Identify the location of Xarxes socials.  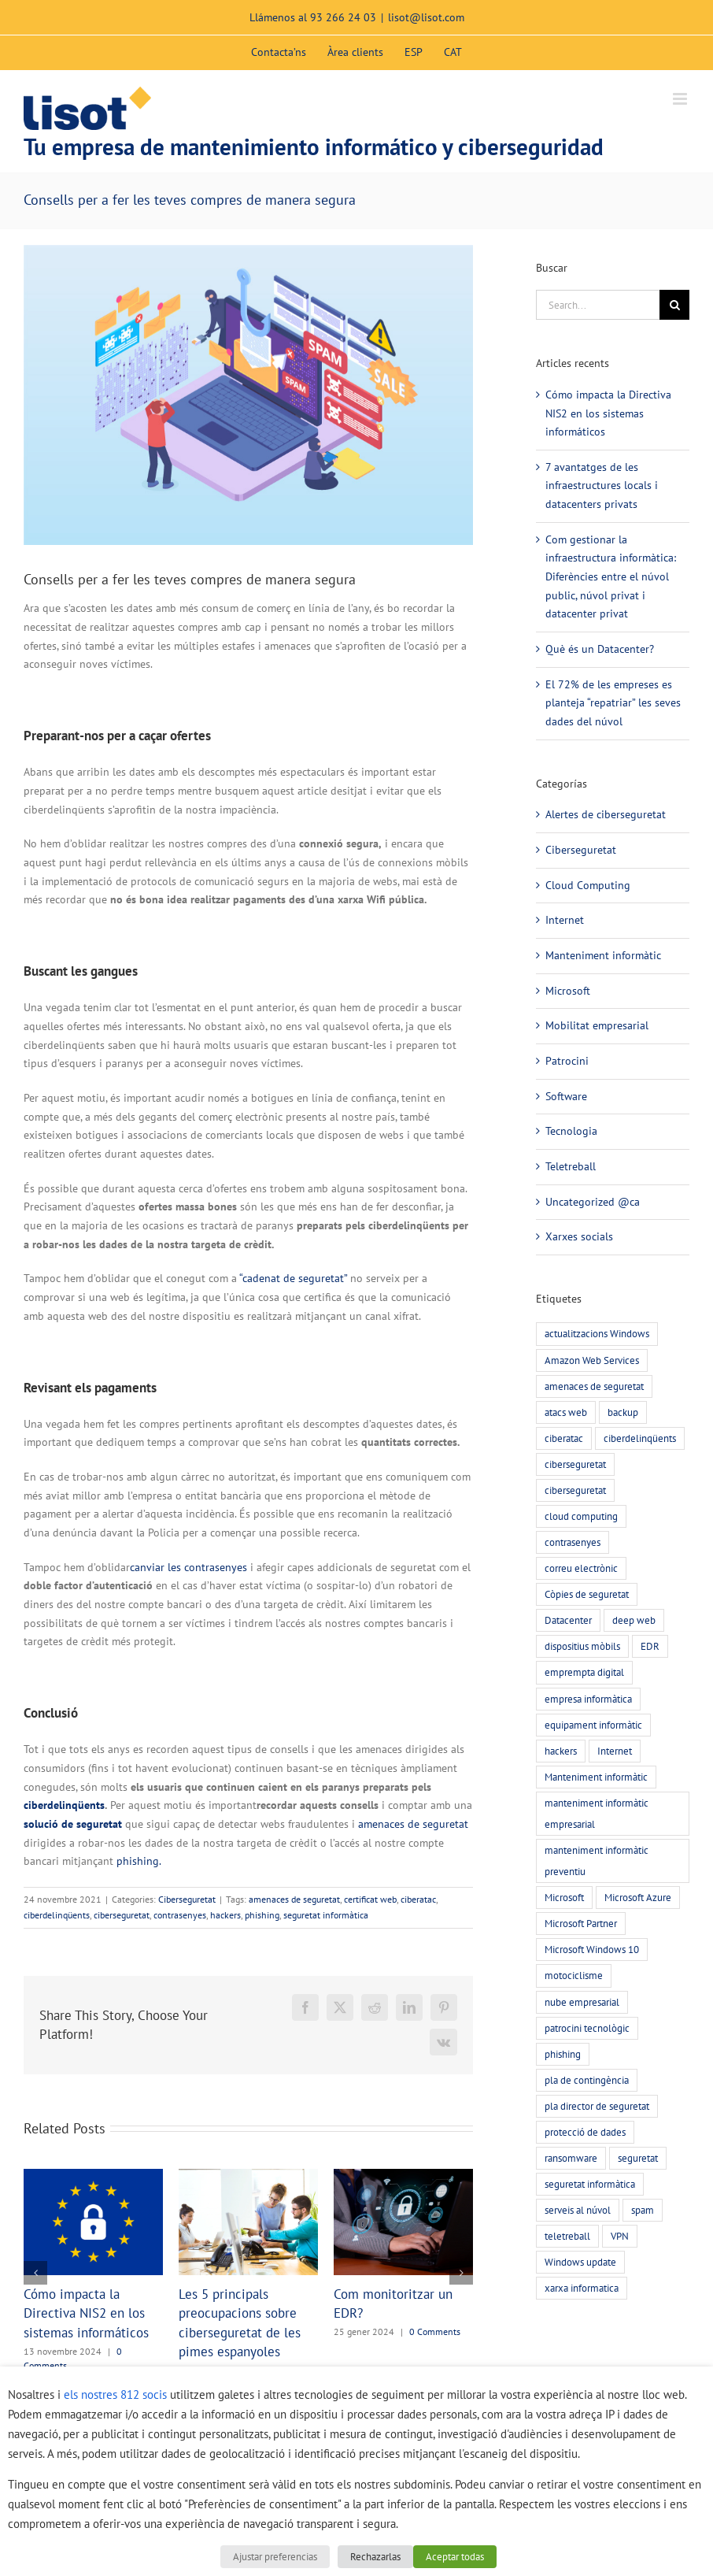
(579, 1236).